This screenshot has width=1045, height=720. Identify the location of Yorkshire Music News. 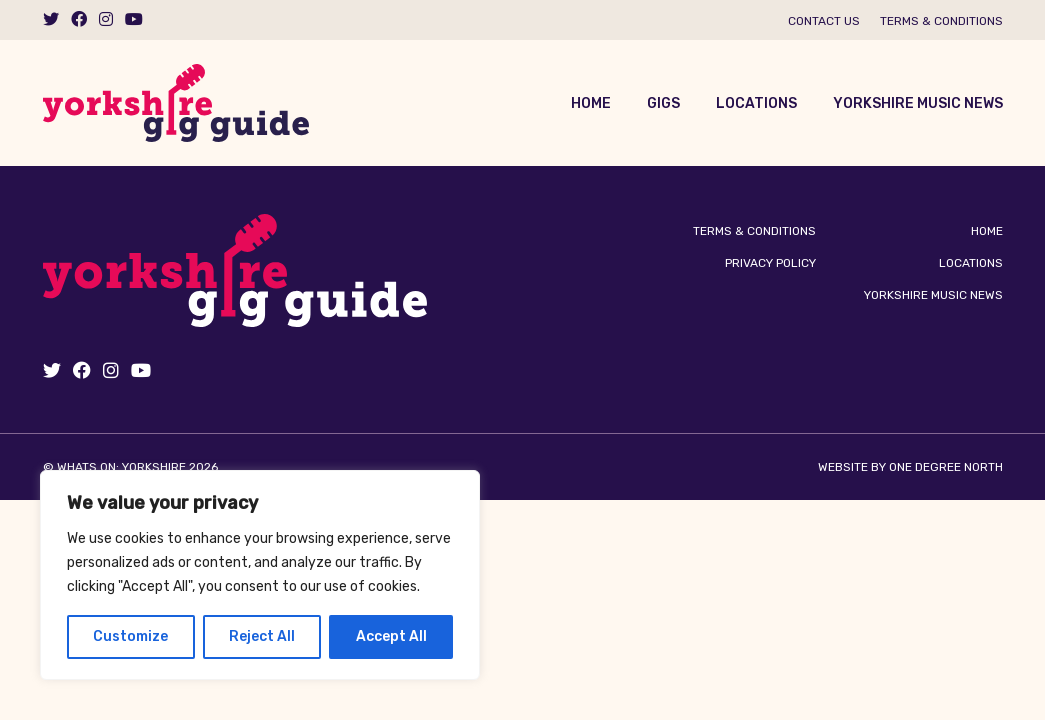
(918, 103).